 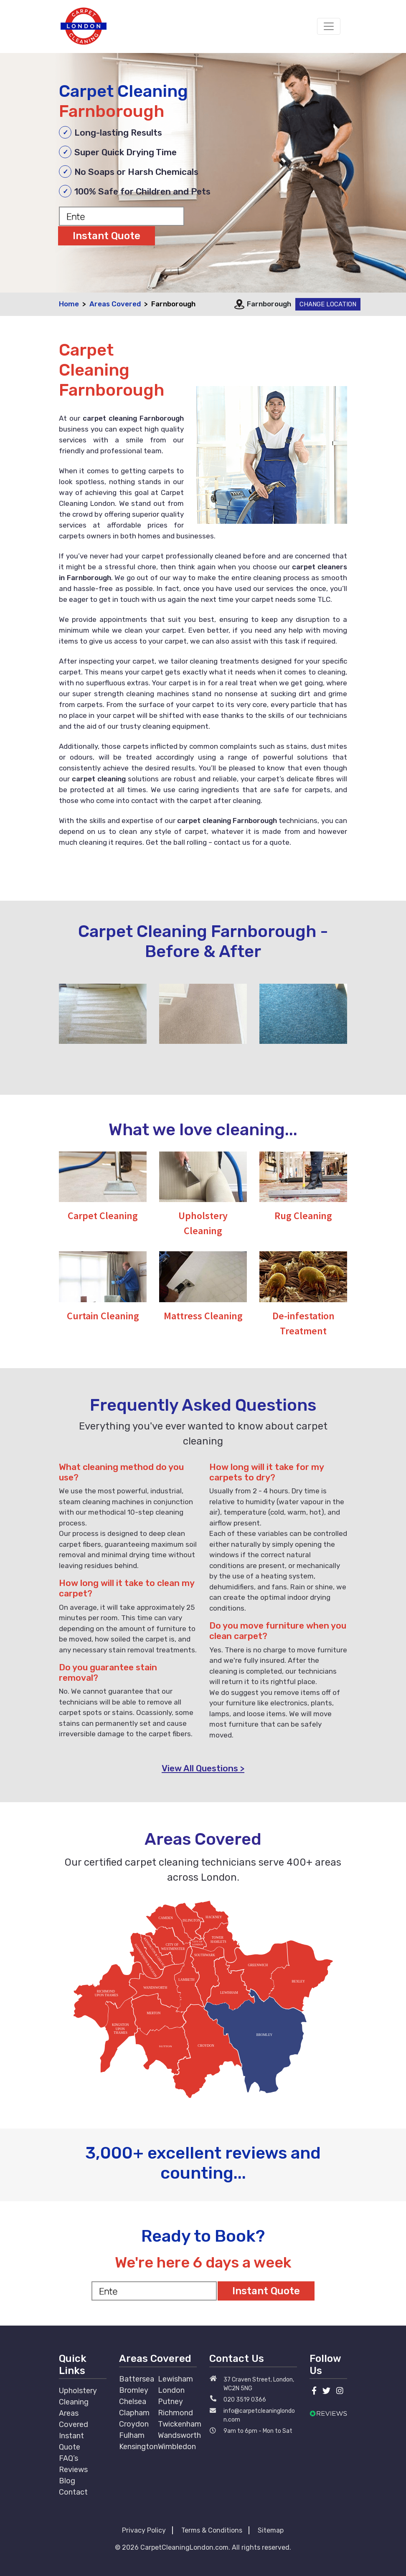 What do you see at coordinates (170, 2401) in the screenshot?
I see `Putney` at bounding box center [170, 2401].